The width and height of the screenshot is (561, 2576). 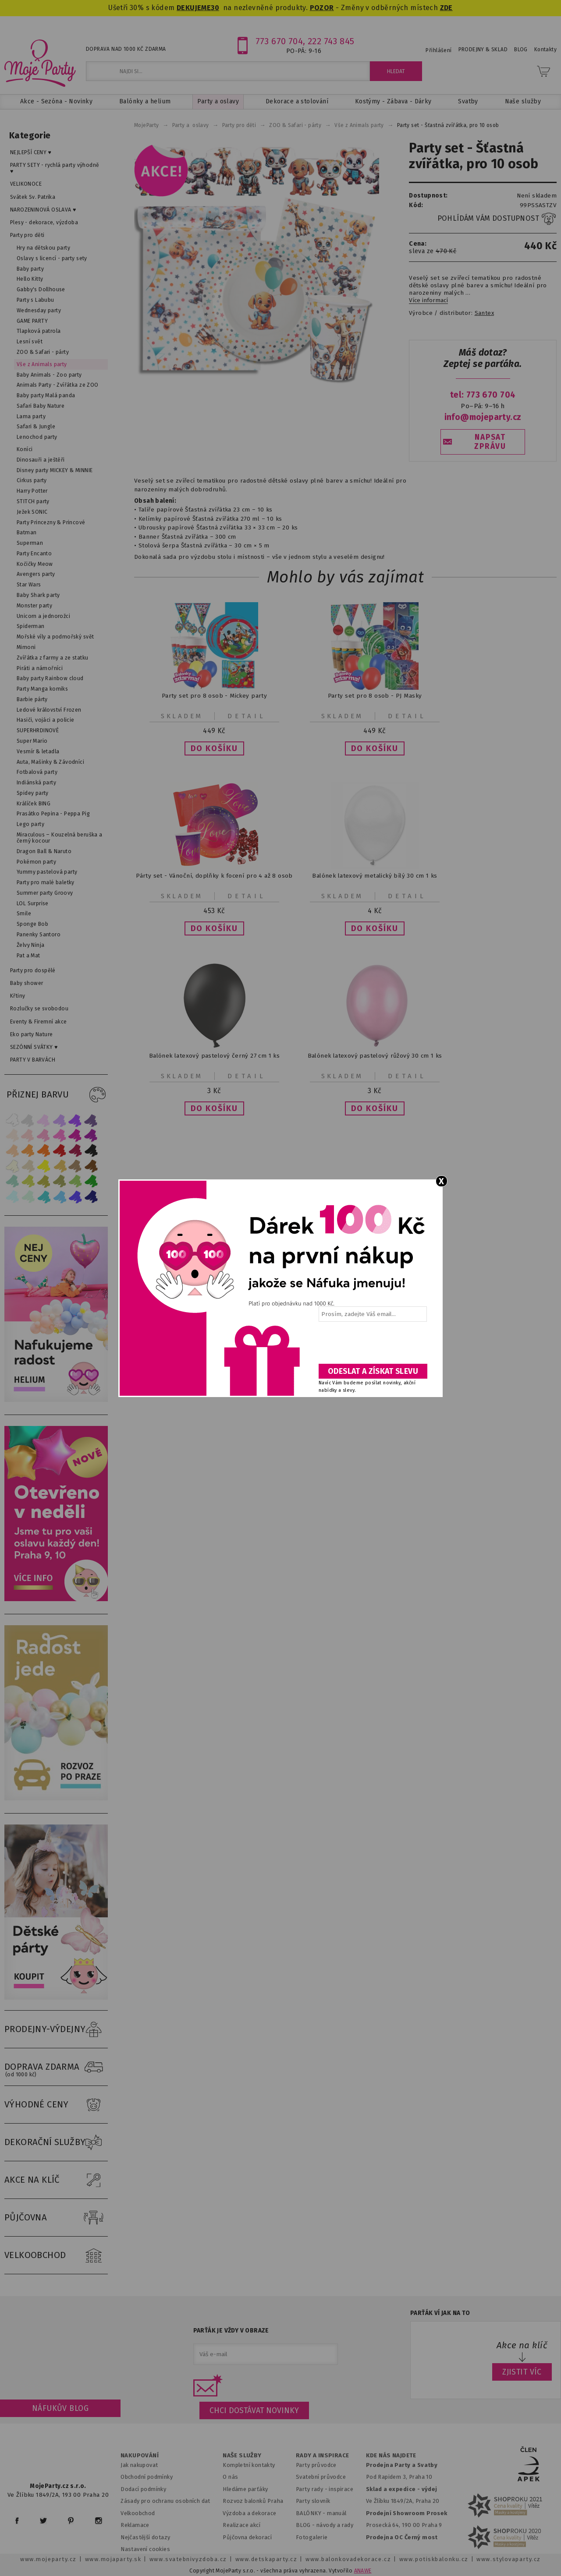 What do you see at coordinates (402, 2537) in the screenshot?
I see `Prodejna OC Černý most` at bounding box center [402, 2537].